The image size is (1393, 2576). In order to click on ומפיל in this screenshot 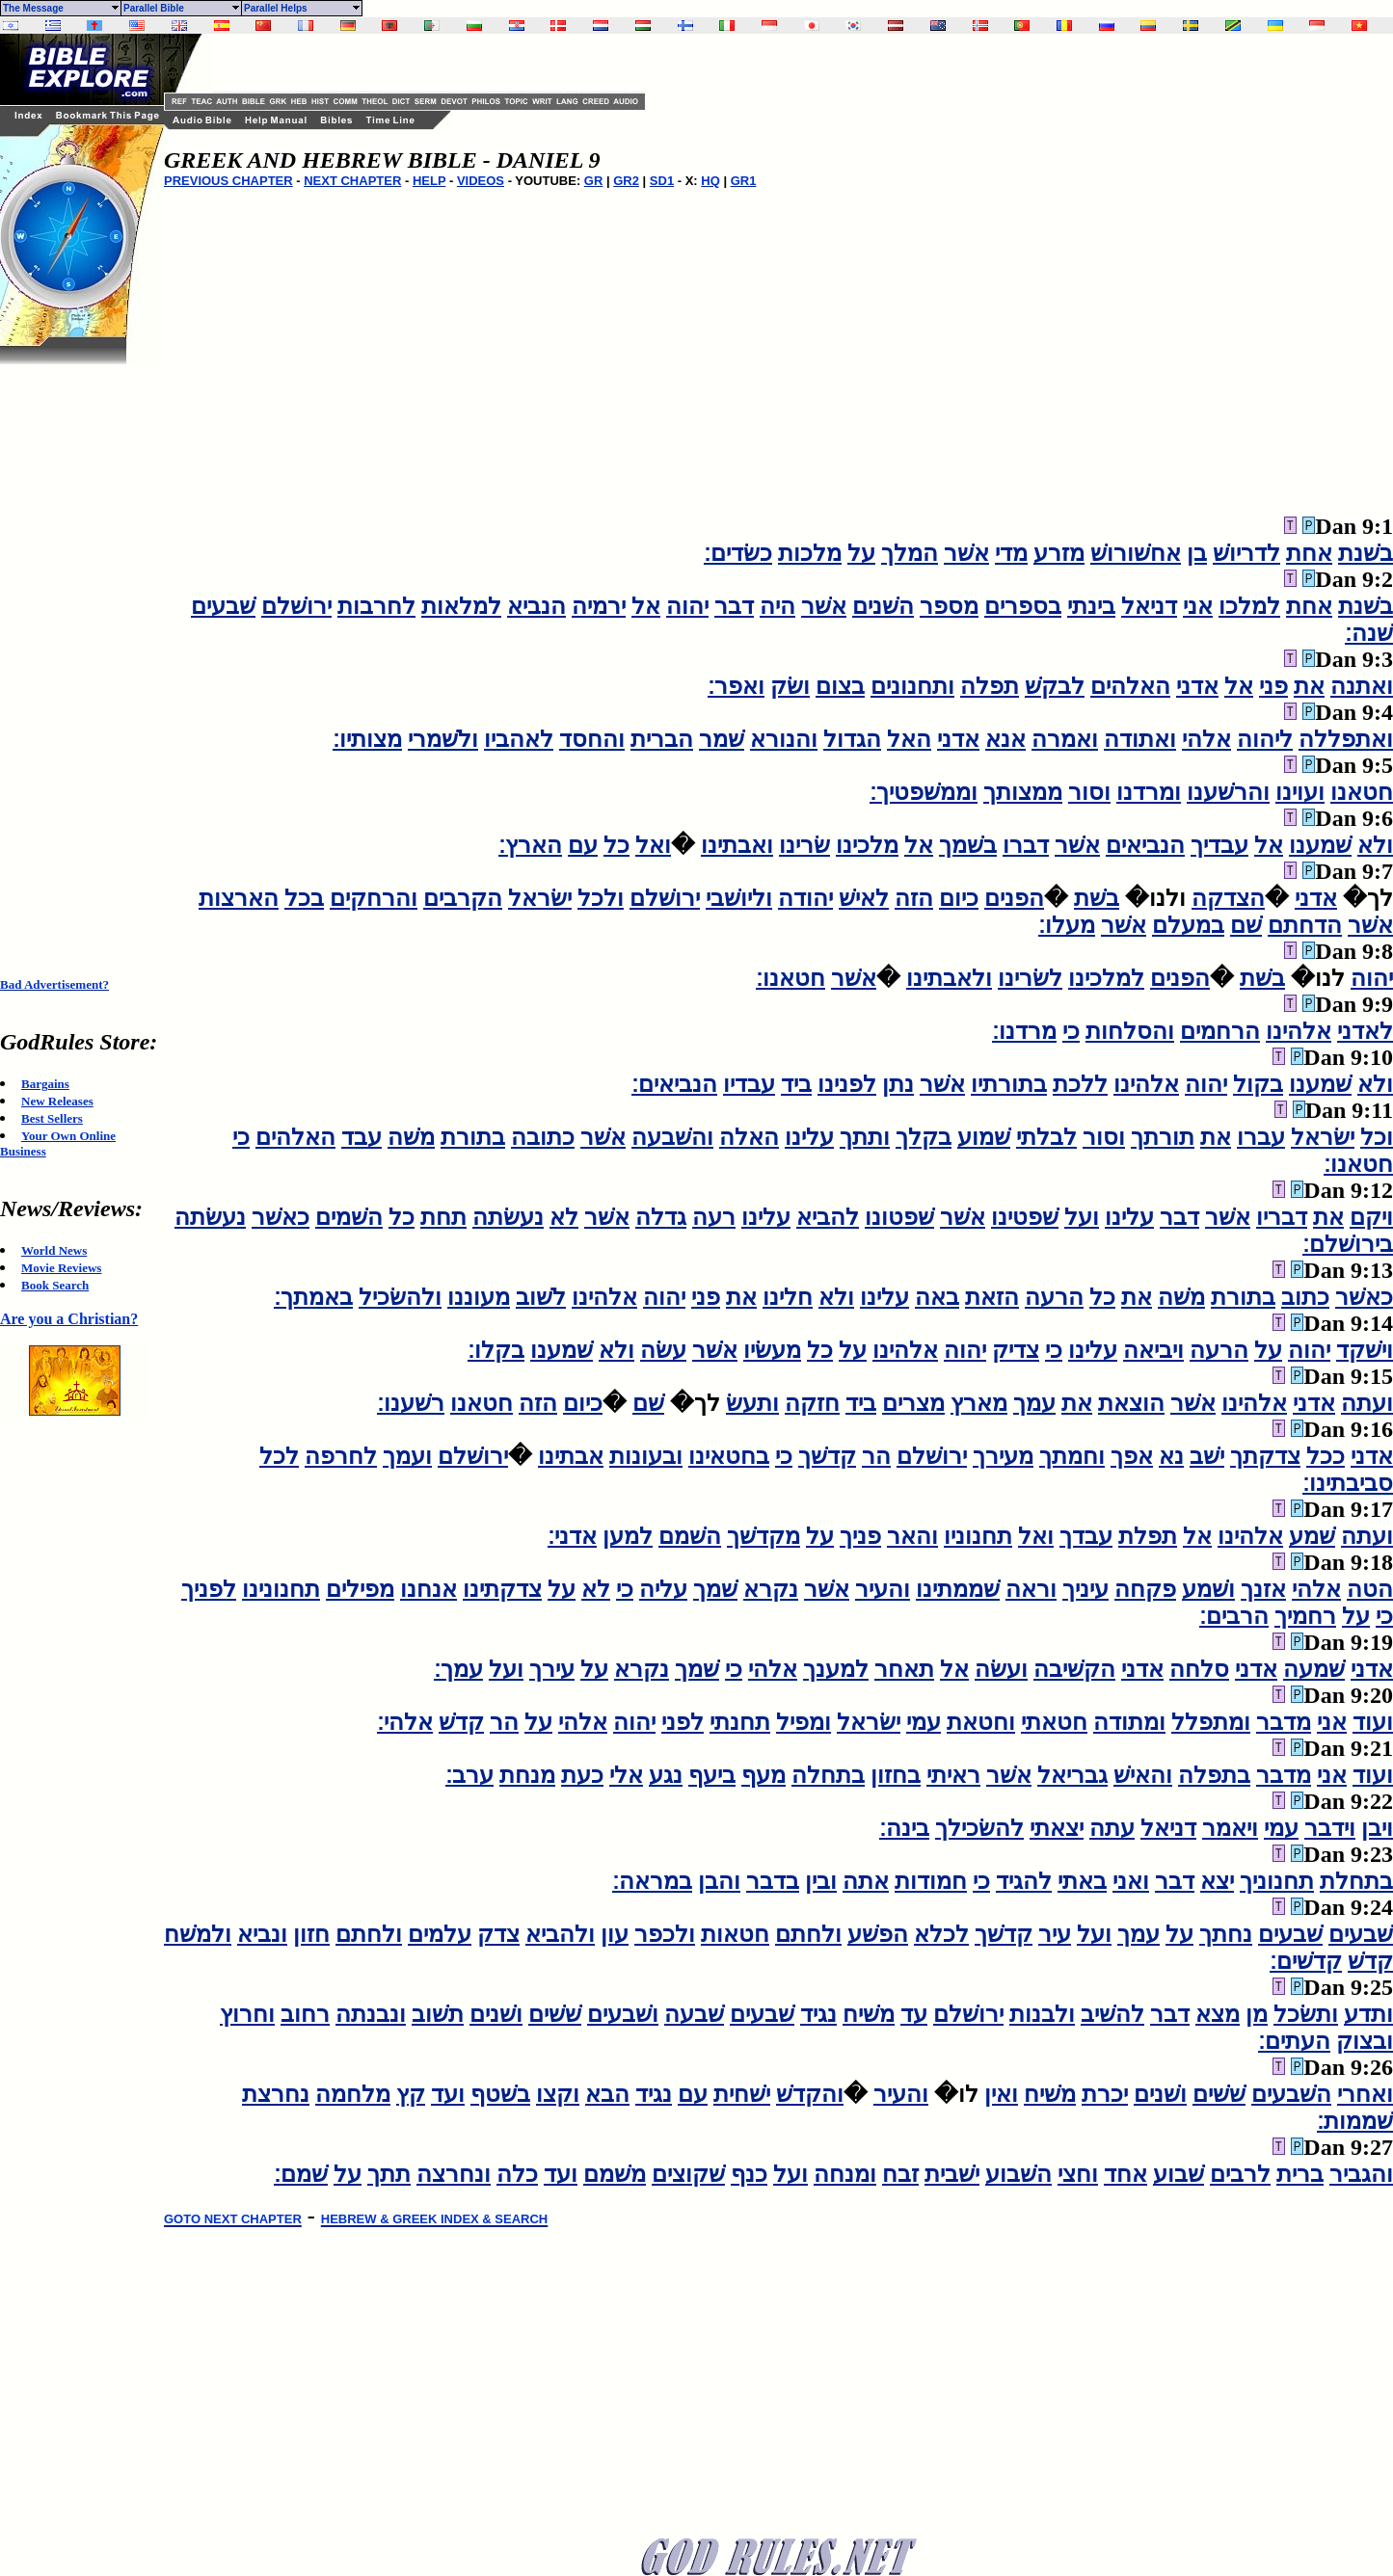, I will do `click(803, 1722)`.